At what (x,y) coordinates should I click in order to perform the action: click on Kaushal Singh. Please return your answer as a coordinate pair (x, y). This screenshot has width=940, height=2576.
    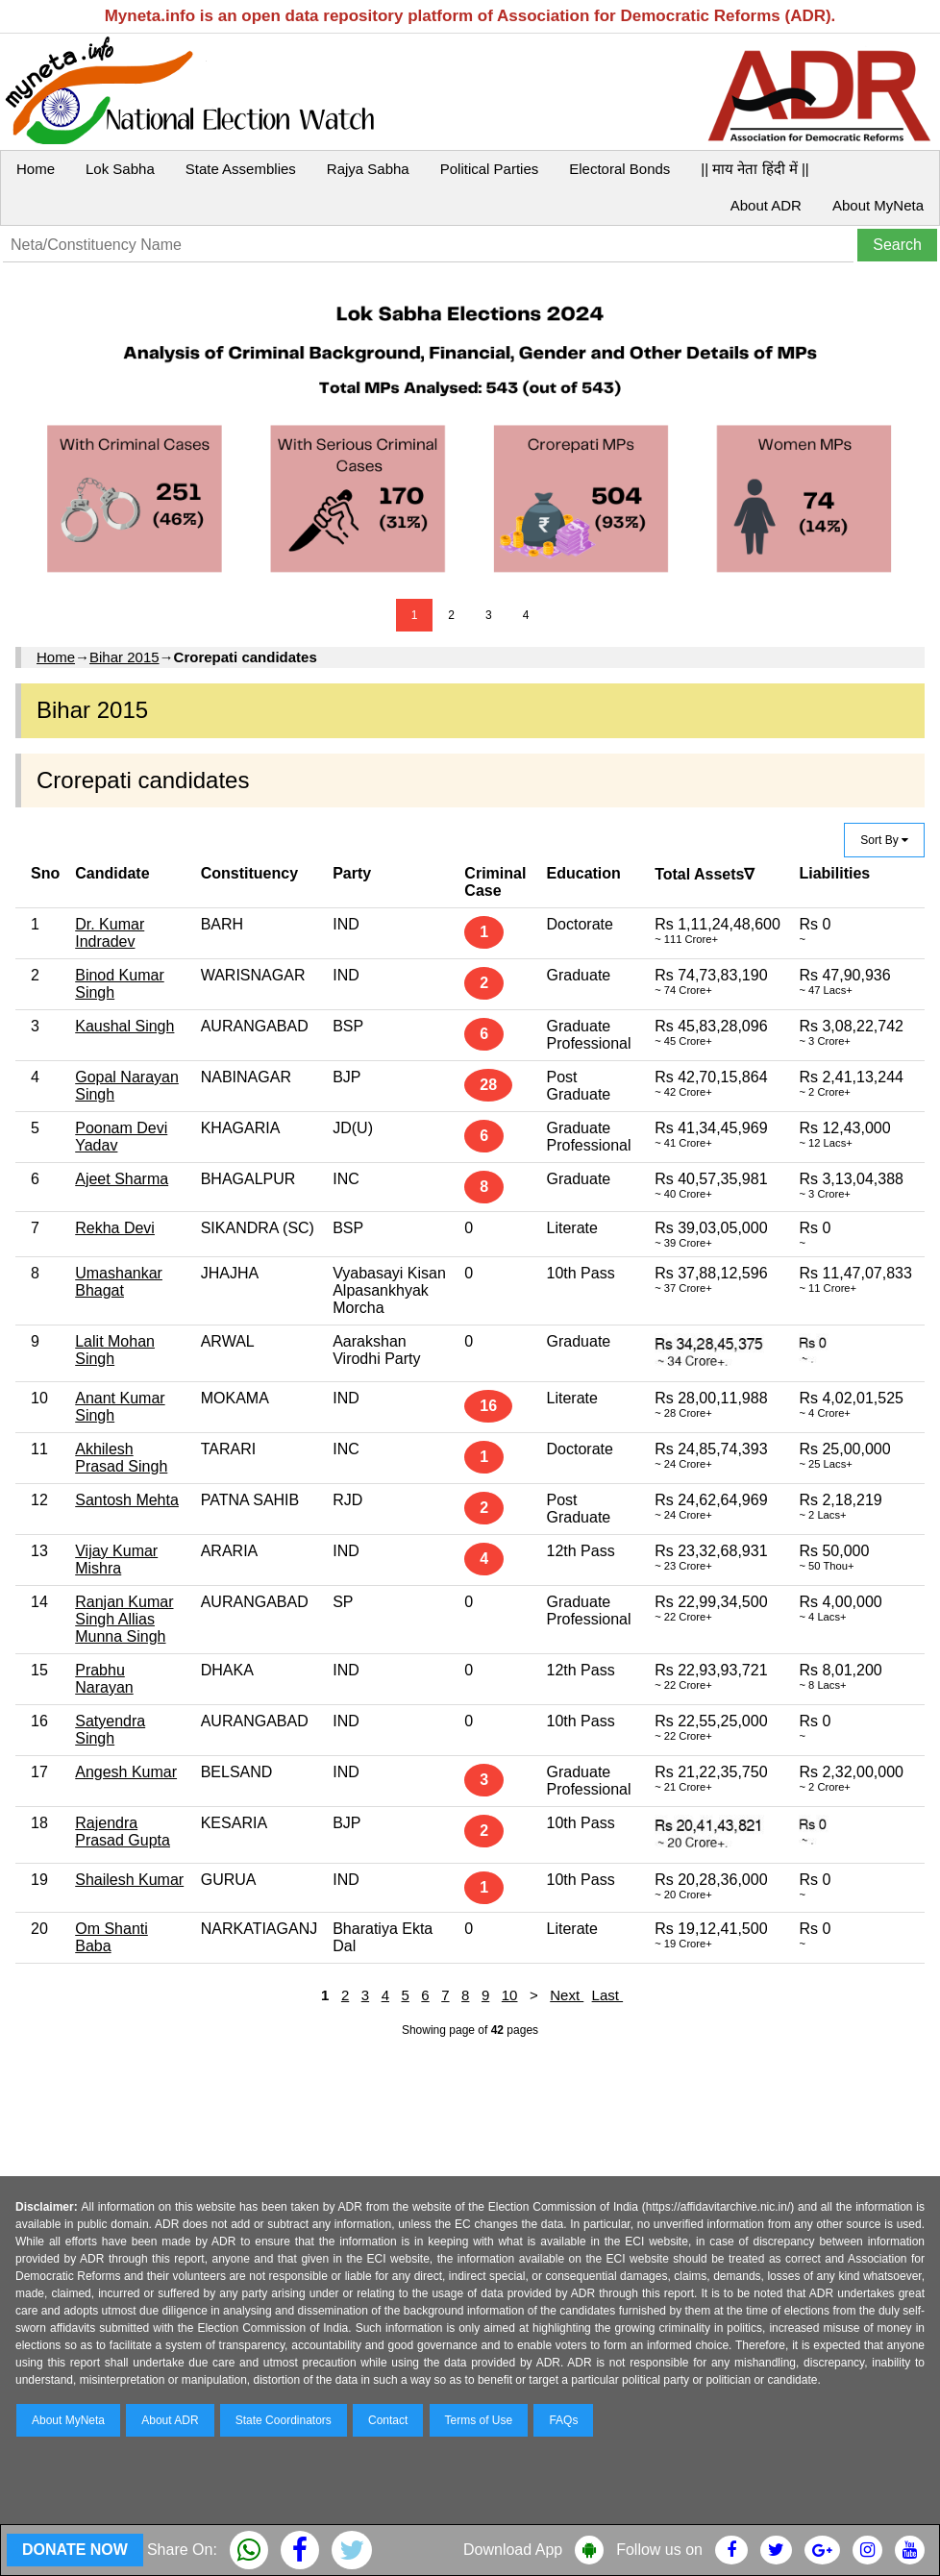
    Looking at the image, I should click on (124, 1026).